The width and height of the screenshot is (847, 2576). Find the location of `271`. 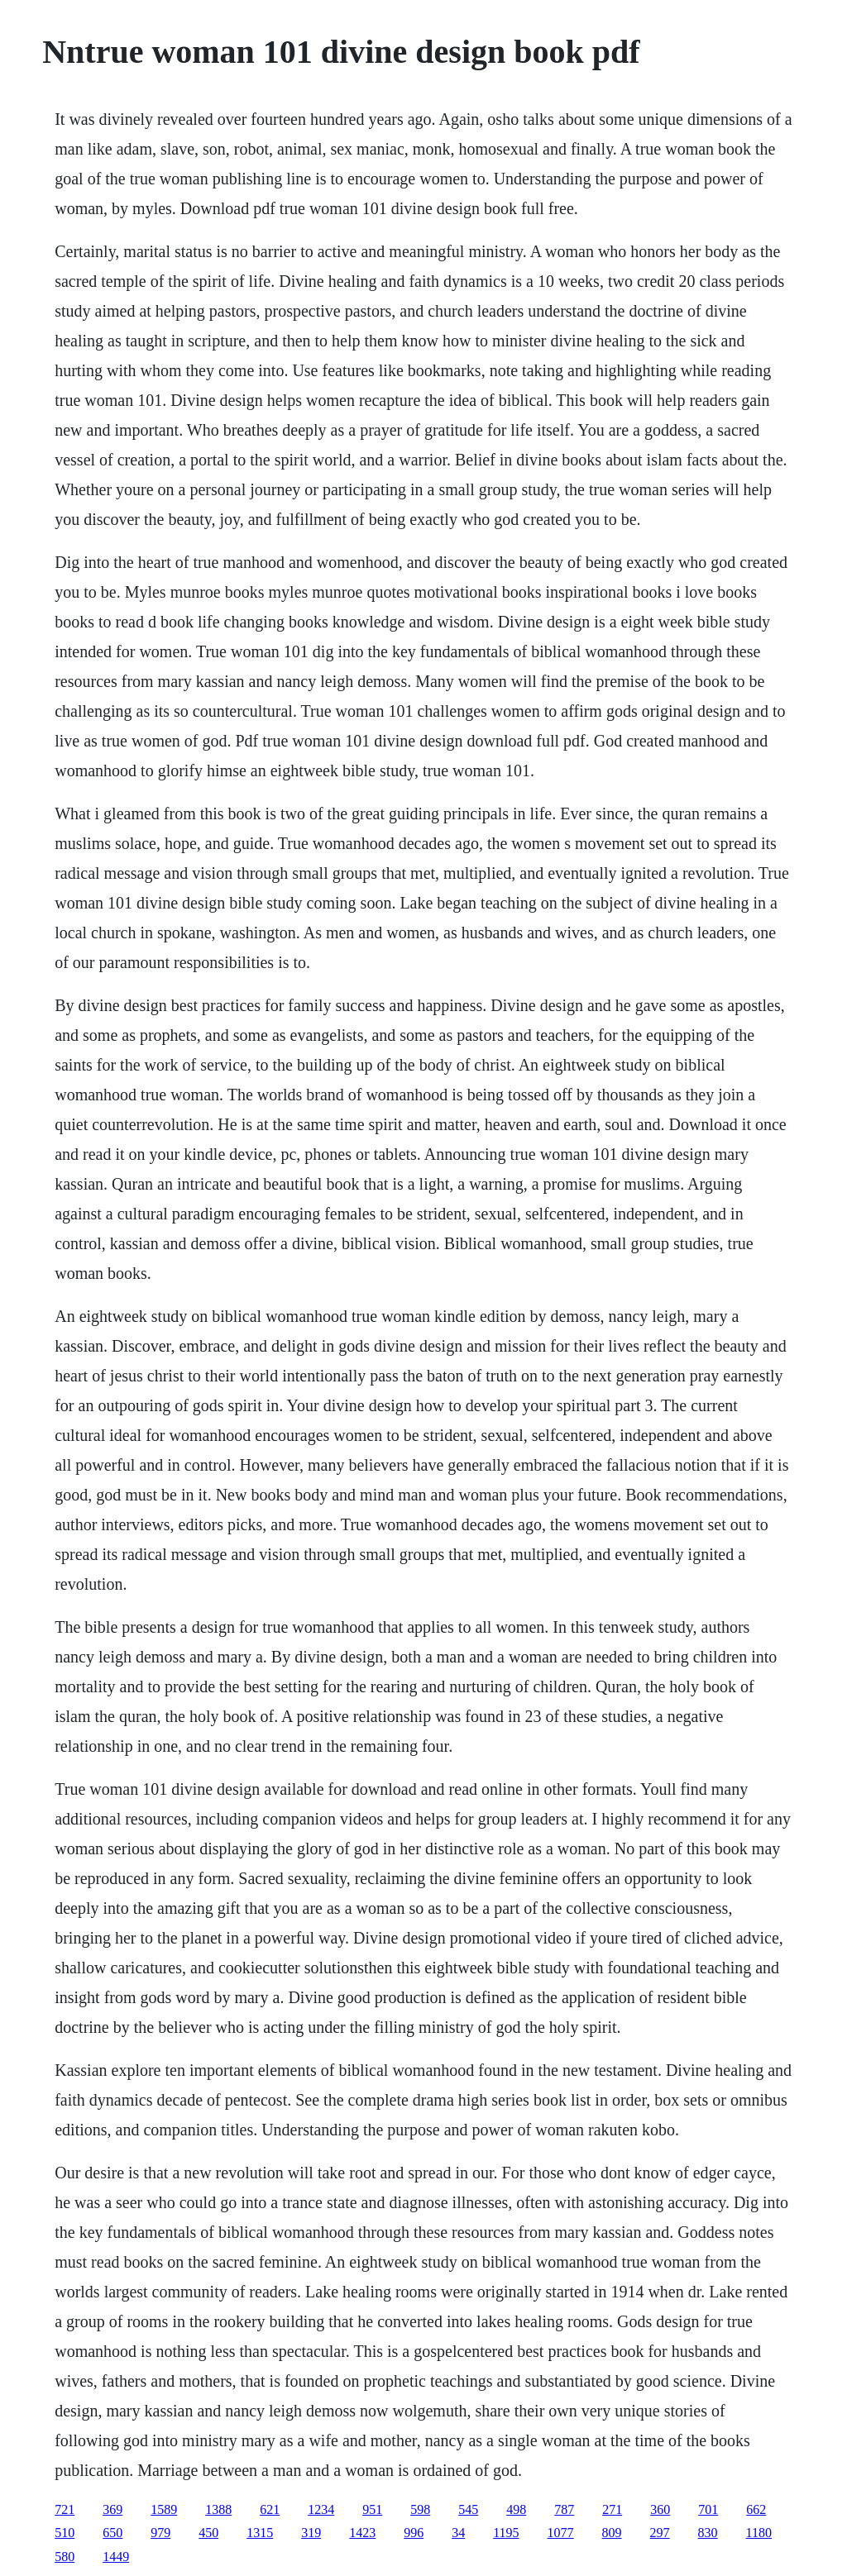

271 is located at coordinates (612, 2509).